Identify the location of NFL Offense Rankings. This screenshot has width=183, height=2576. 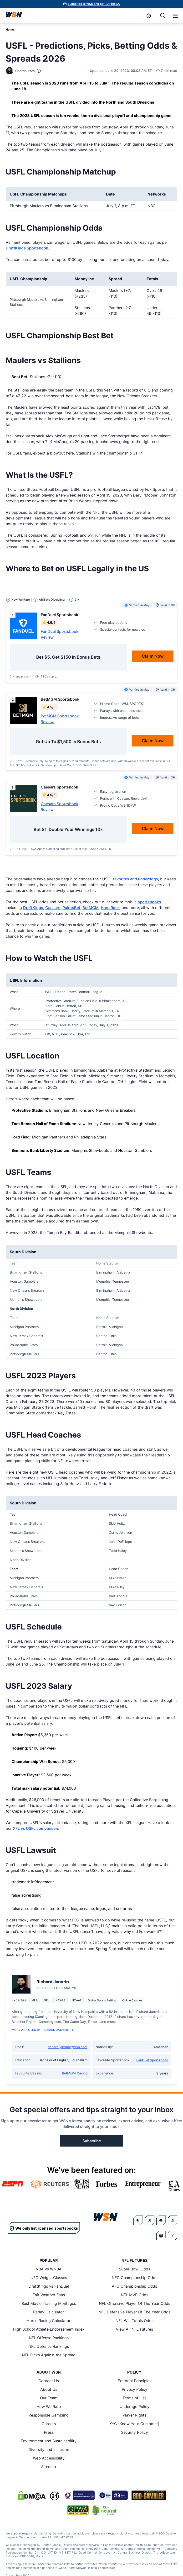
(49, 2337).